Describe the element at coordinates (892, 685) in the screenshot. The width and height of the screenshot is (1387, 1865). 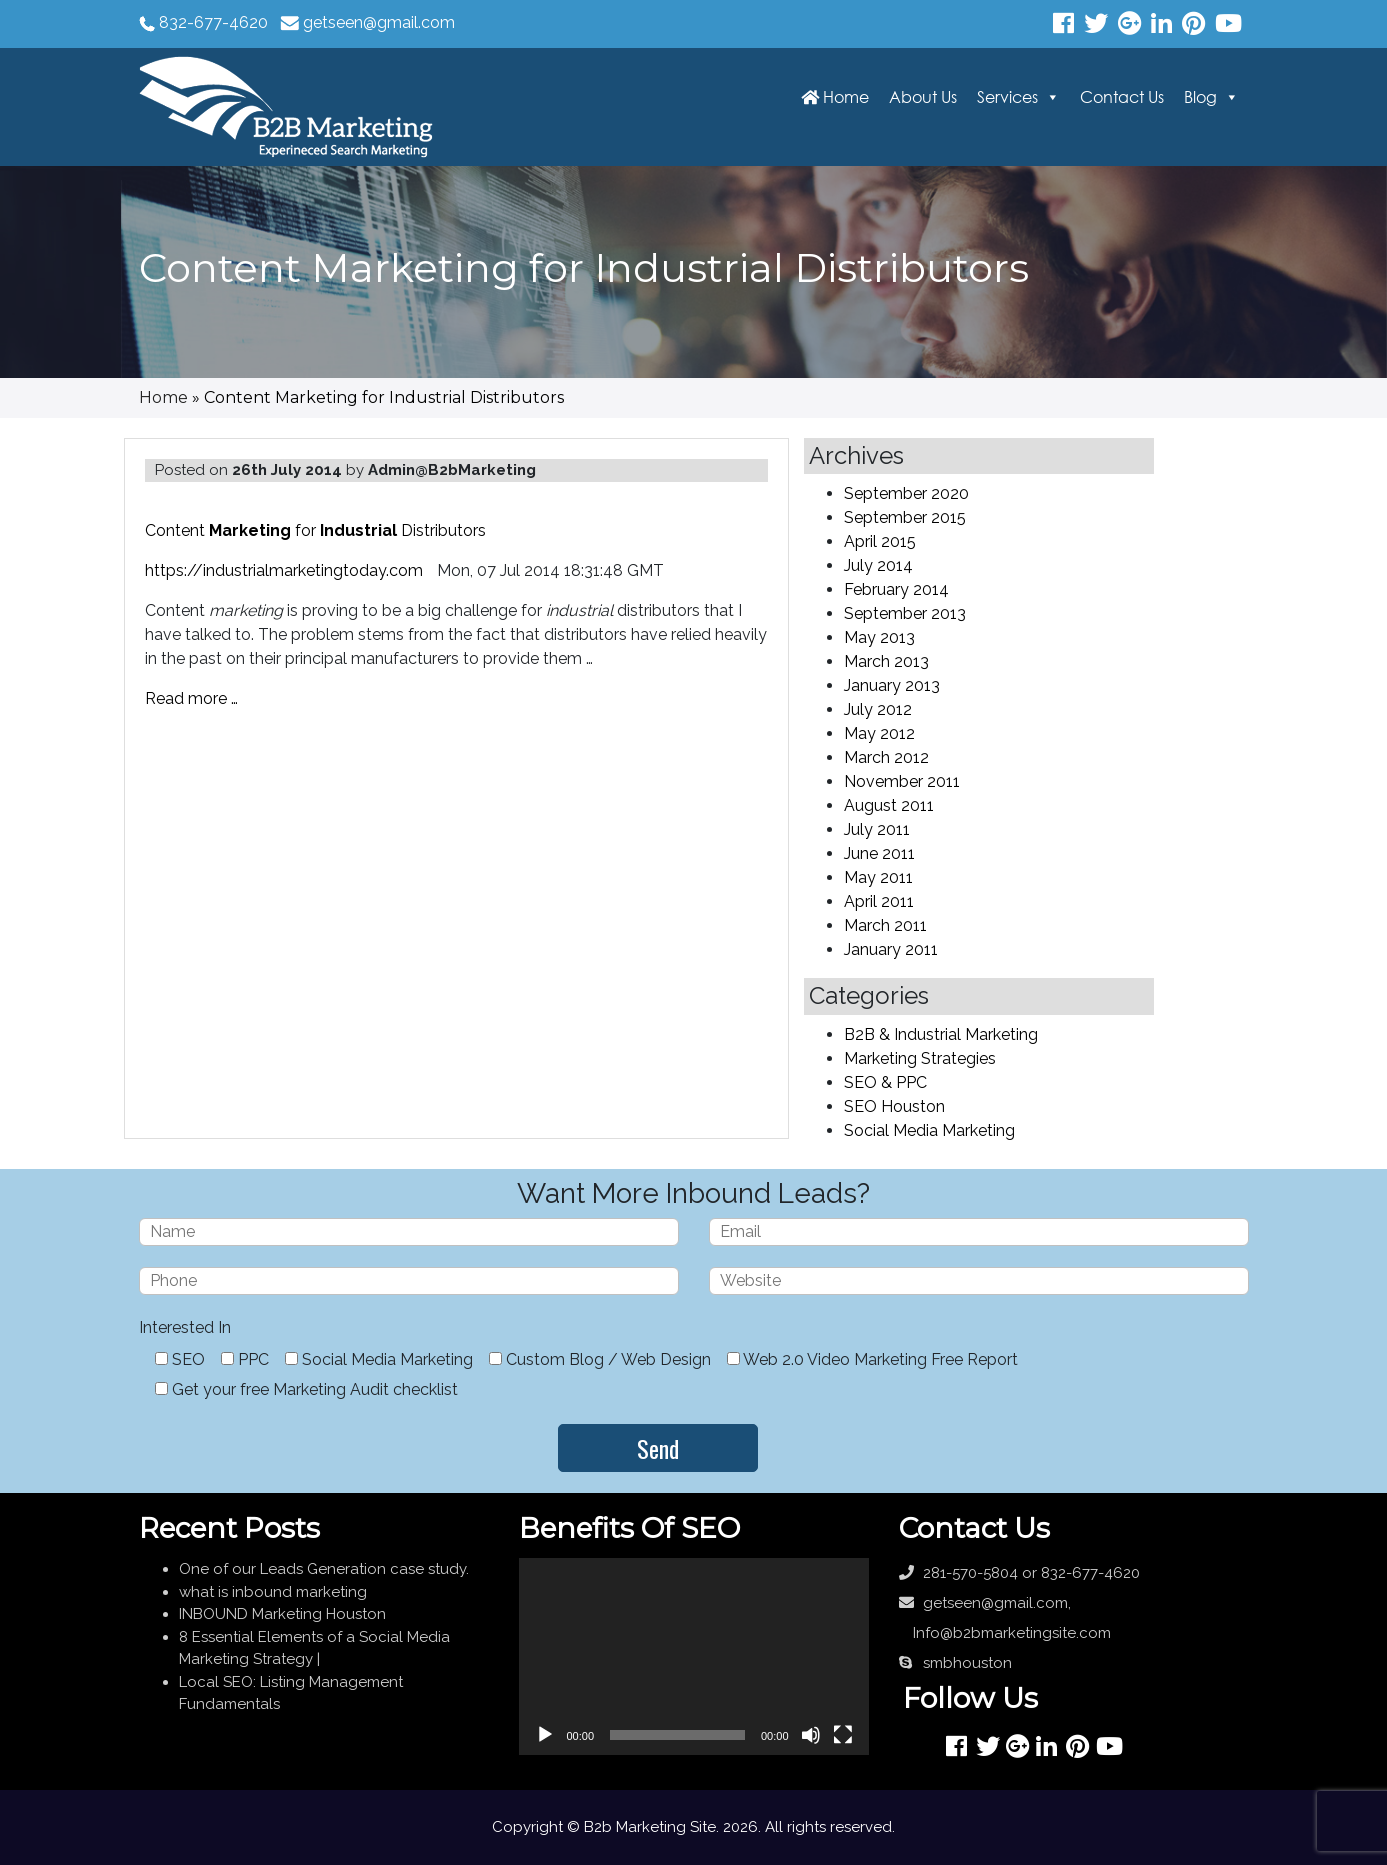
I see `January 2013` at that location.